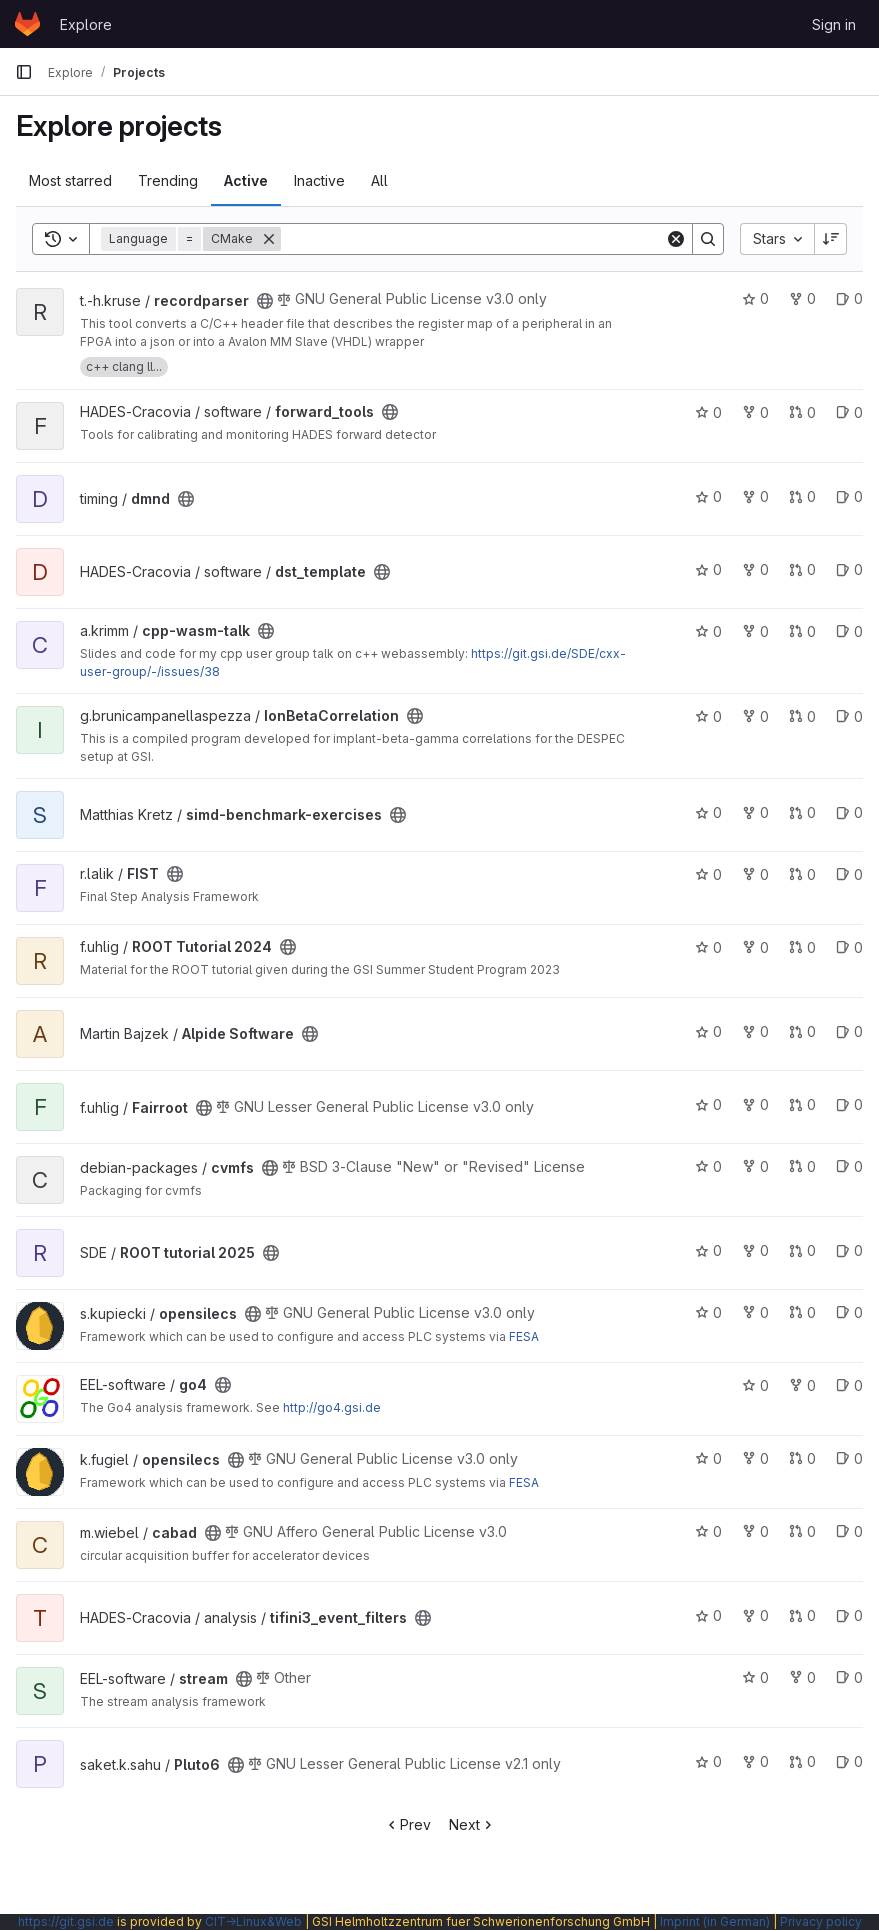 This screenshot has width=879, height=1930. What do you see at coordinates (755, 716) in the screenshot?
I see `0 [IonBetaCorrelation has 0 forks]` at bounding box center [755, 716].